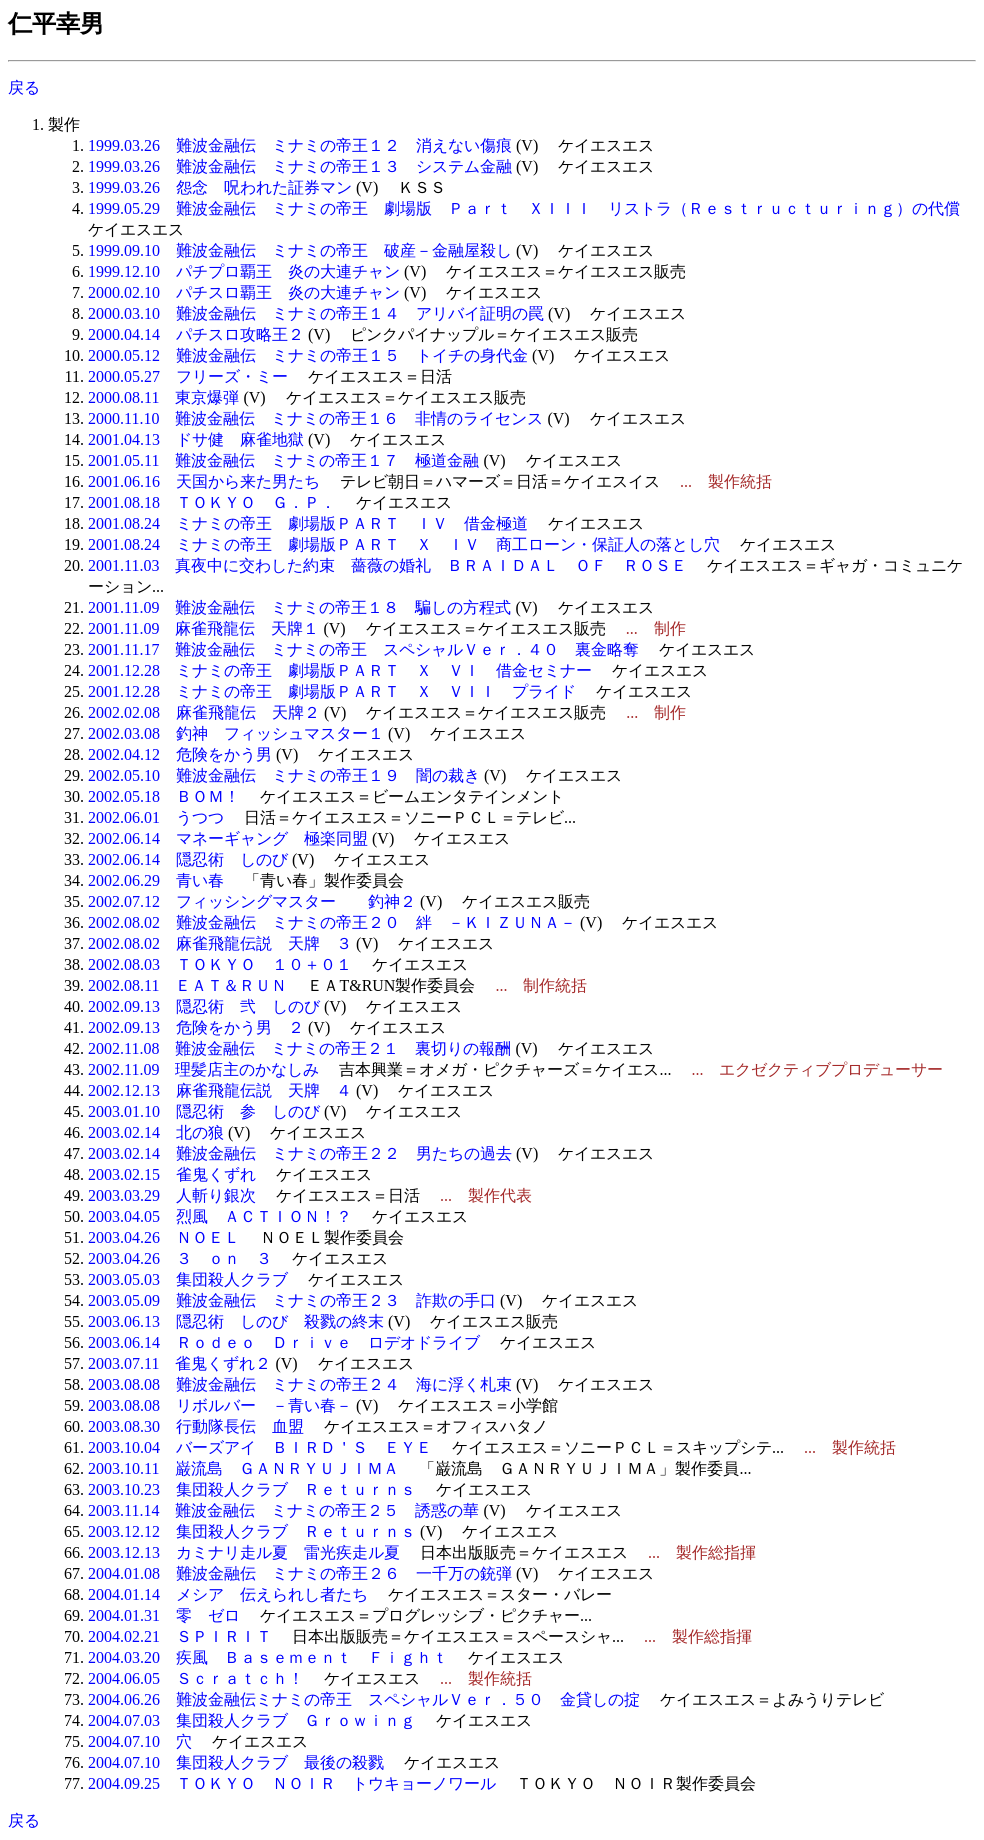  What do you see at coordinates (404, 544) in the screenshot?
I see `2001.08.24 ミナミの帝王 劇場版ＰＡＲＴ Ｘ ＩＶ 商工ローン・保証人の落とし穴` at bounding box center [404, 544].